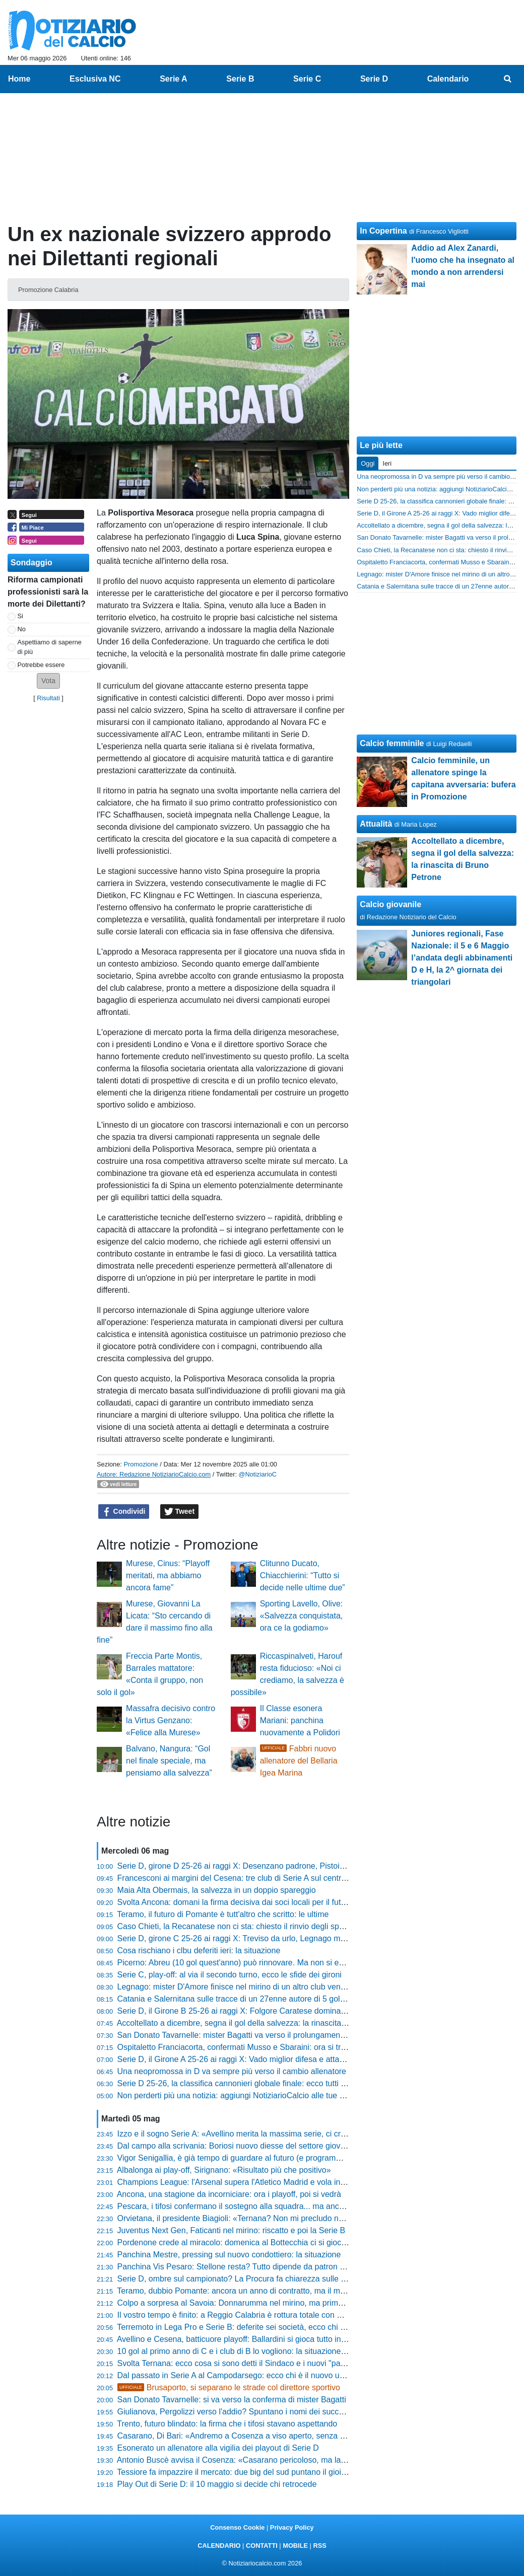 The height and width of the screenshot is (2576, 524). Describe the element at coordinates (249, 1999) in the screenshot. I see `Catania e Salernitana sulle tracce di un 27enne autore di 5 gol quest'anno` at that location.